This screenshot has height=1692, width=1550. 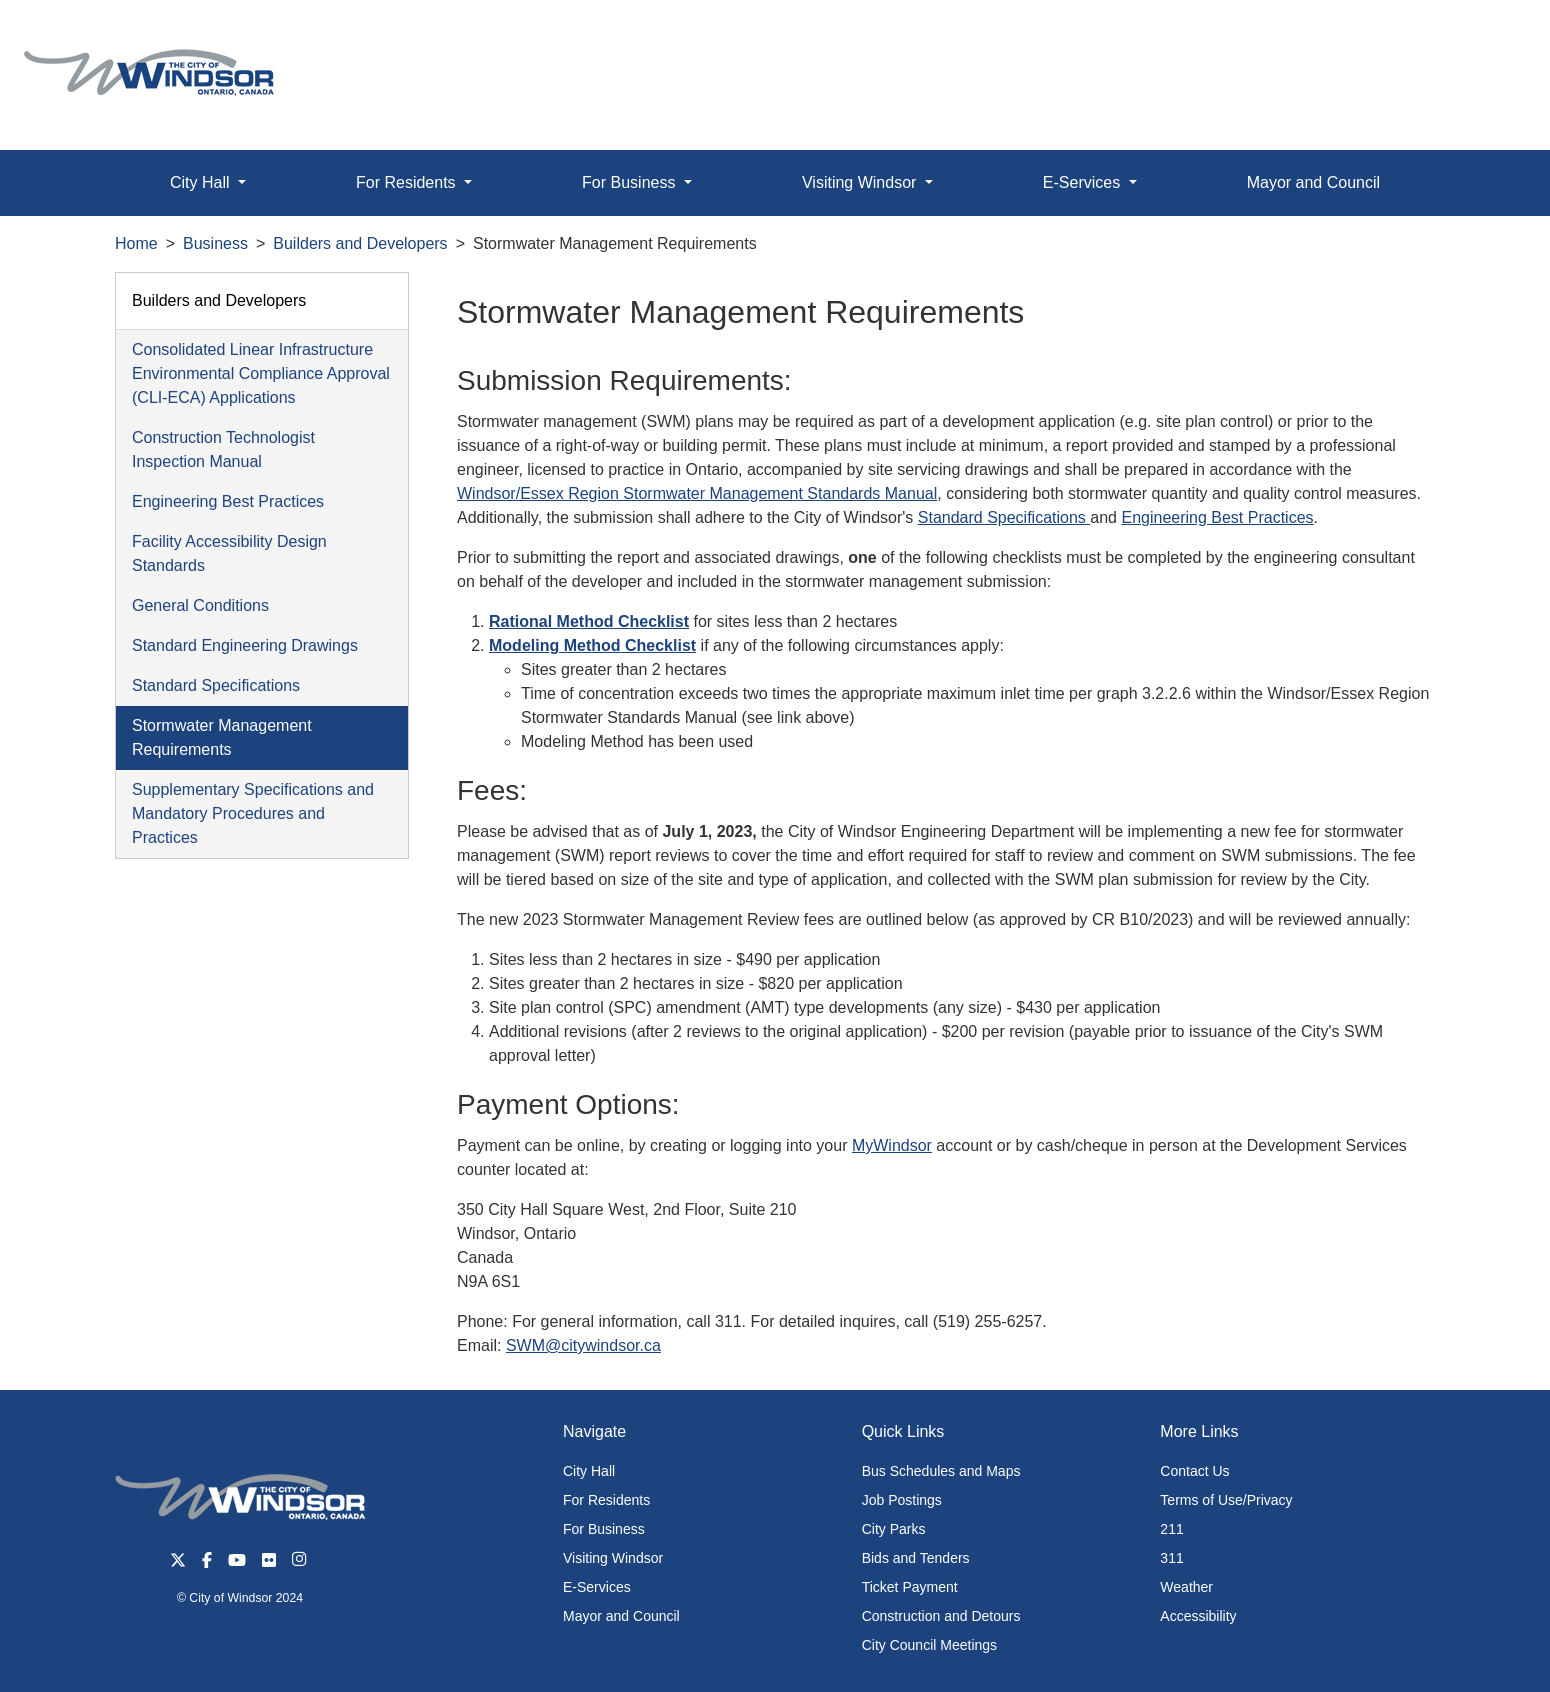 What do you see at coordinates (1186, 1587) in the screenshot?
I see `Weather` at bounding box center [1186, 1587].